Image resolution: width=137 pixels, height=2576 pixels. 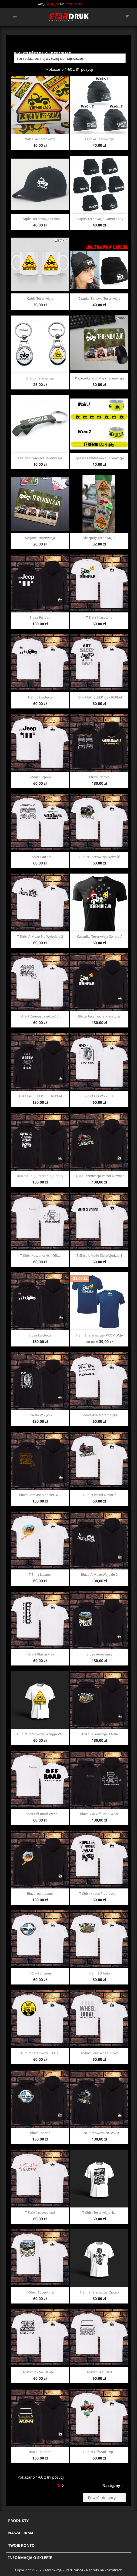 What do you see at coordinates (99, 1016) in the screenshot?
I see `Bluza terenwizja klasyczny` at bounding box center [99, 1016].